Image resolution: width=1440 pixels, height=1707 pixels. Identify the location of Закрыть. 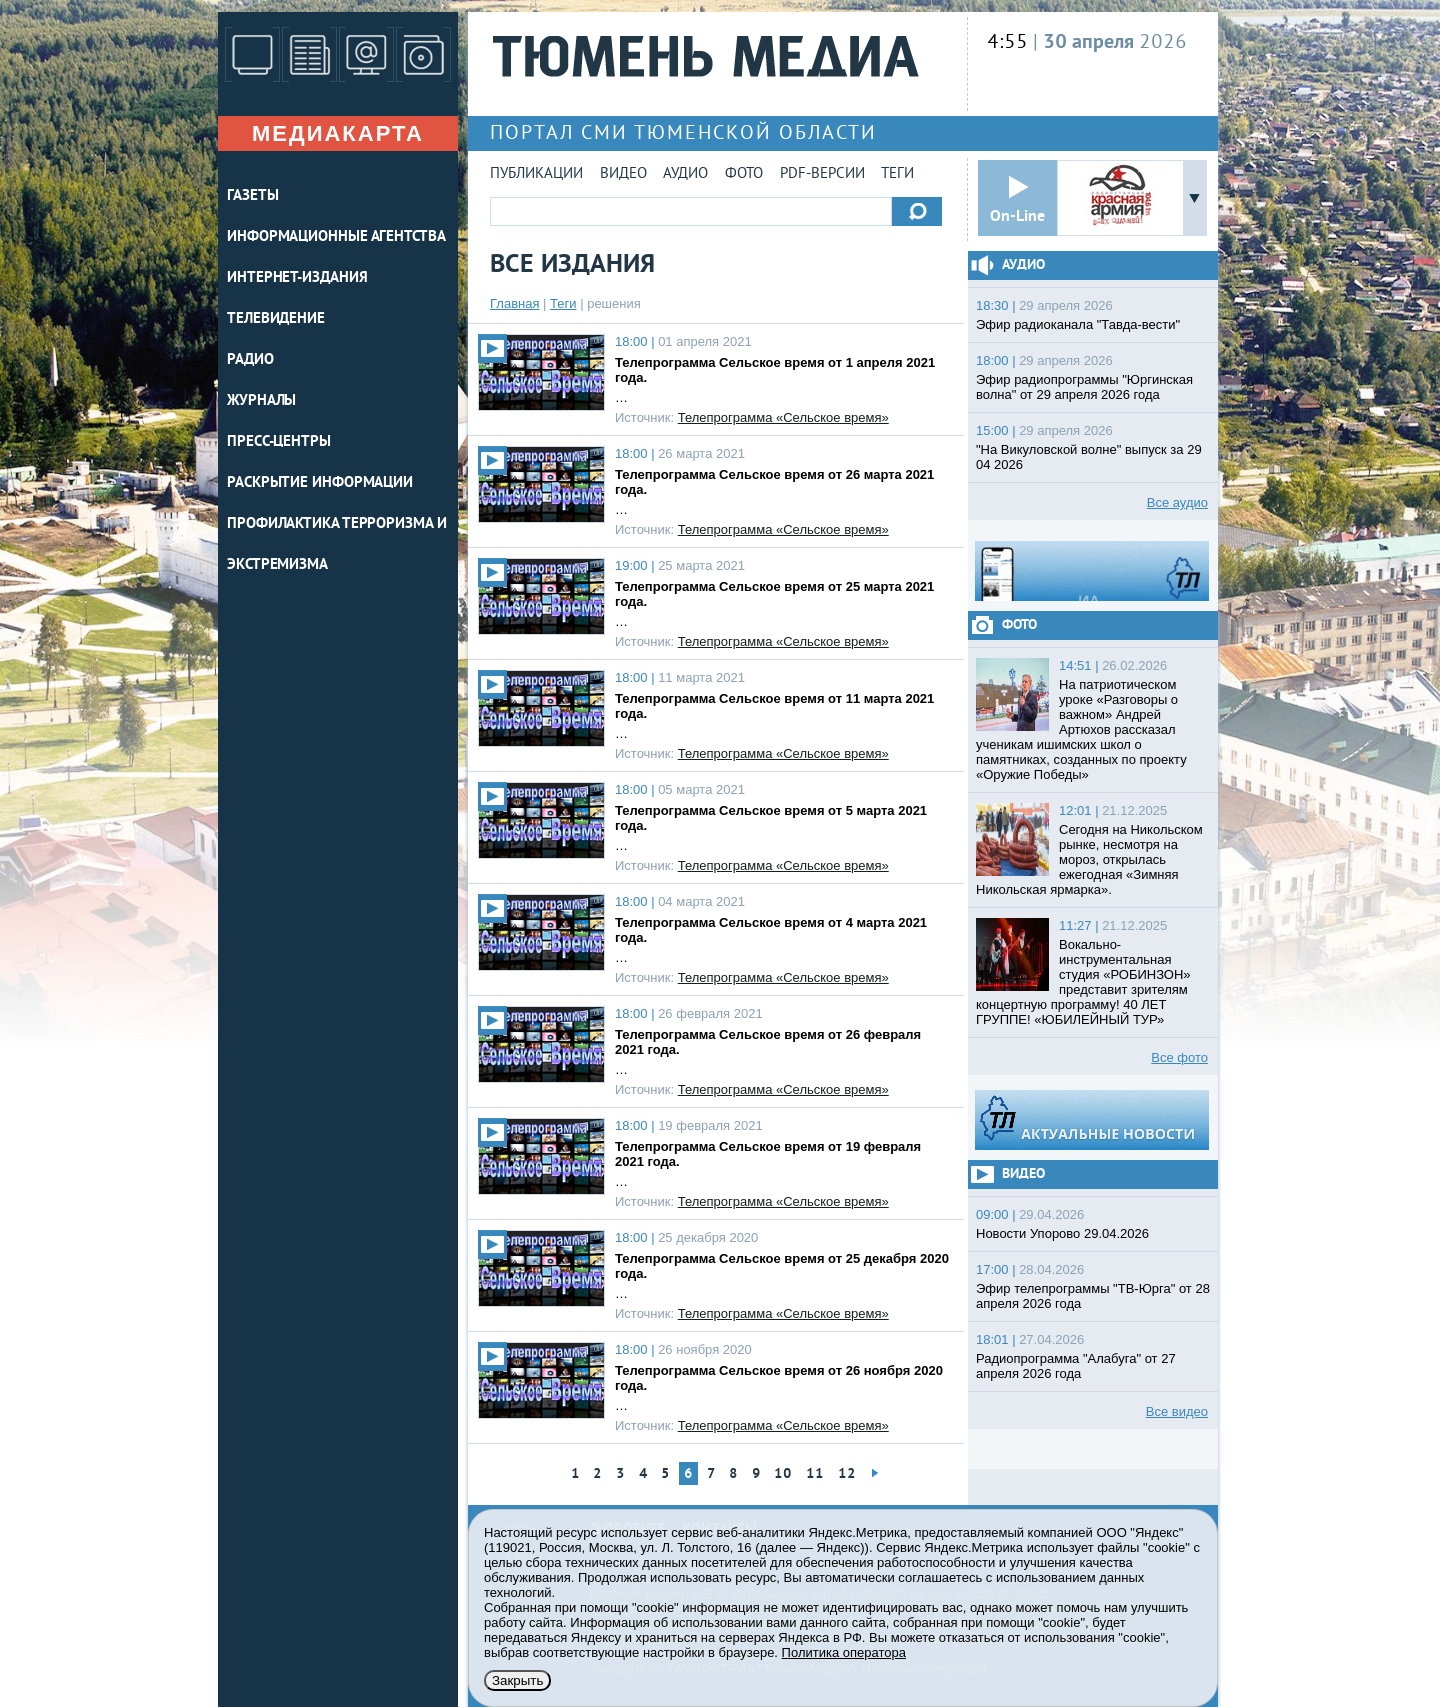
(517, 1680).